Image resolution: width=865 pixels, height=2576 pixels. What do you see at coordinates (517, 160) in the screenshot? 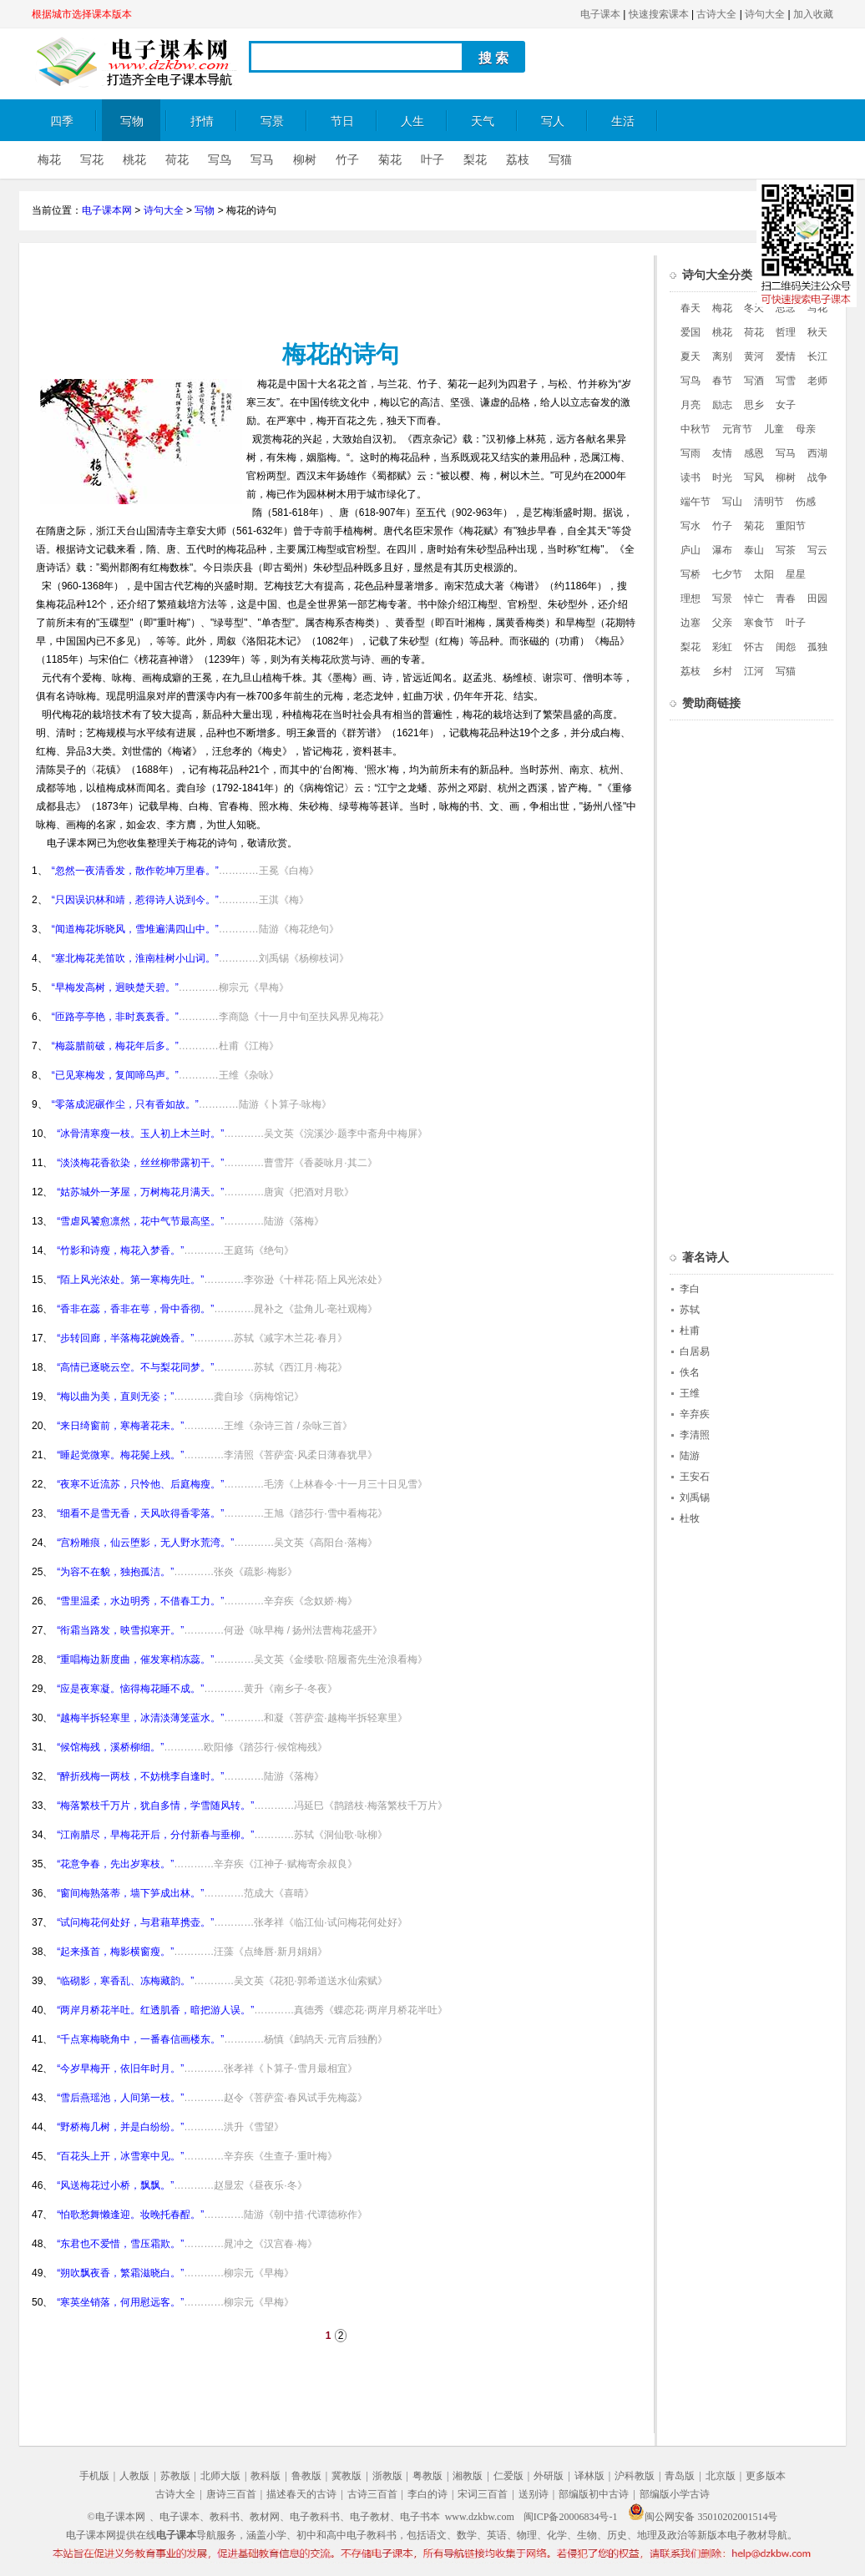
I see `荔枝` at bounding box center [517, 160].